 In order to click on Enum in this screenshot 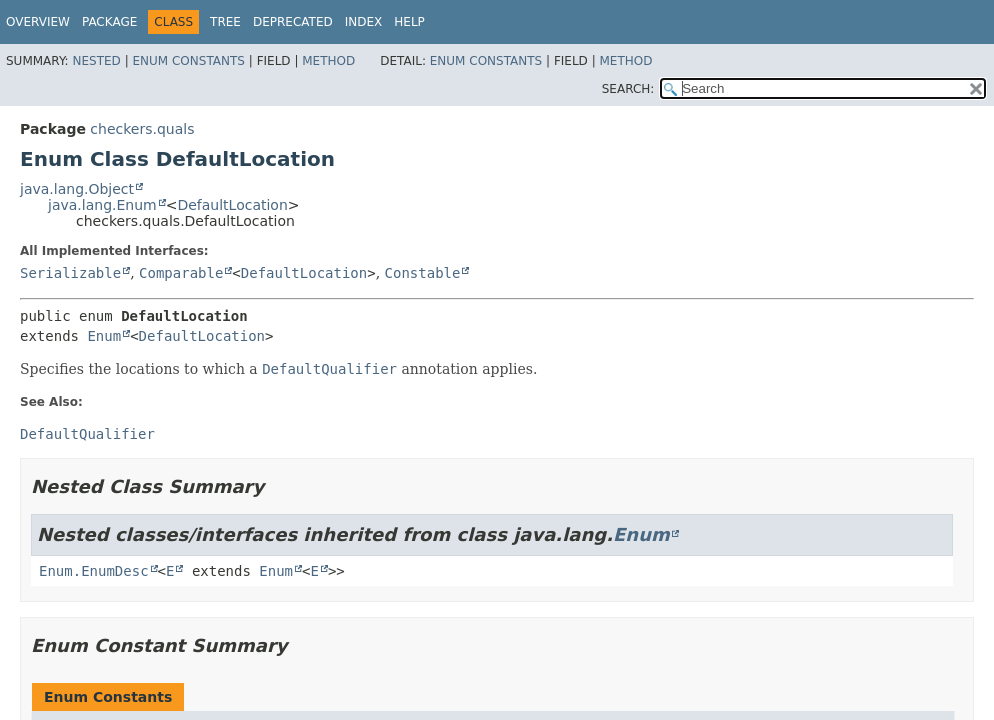, I will do `click(104, 336)`.